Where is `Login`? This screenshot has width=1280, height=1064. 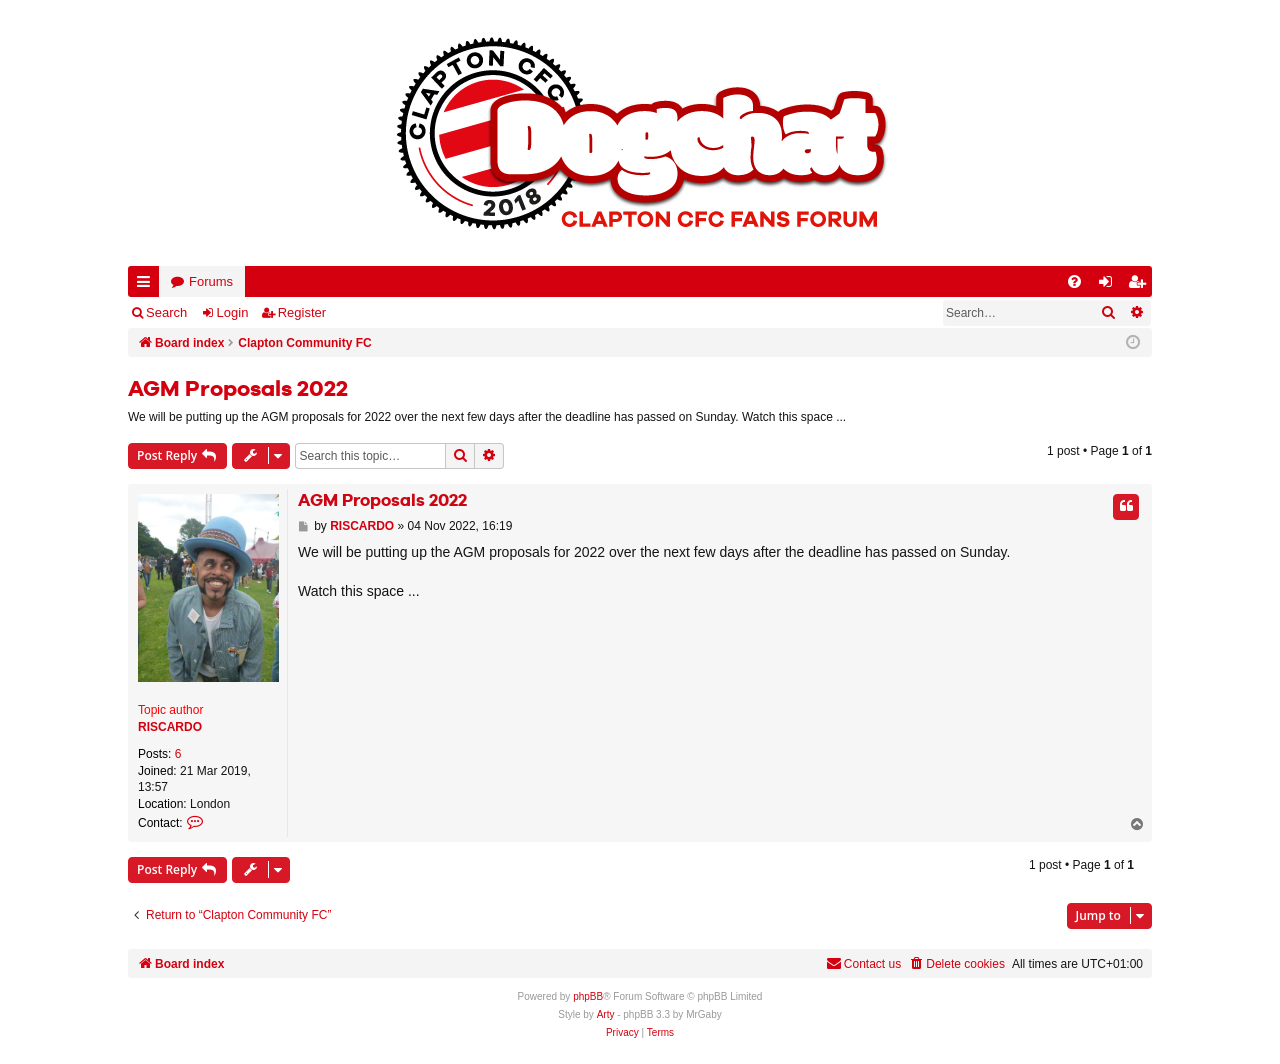
Login is located at coordinates (233, 312).